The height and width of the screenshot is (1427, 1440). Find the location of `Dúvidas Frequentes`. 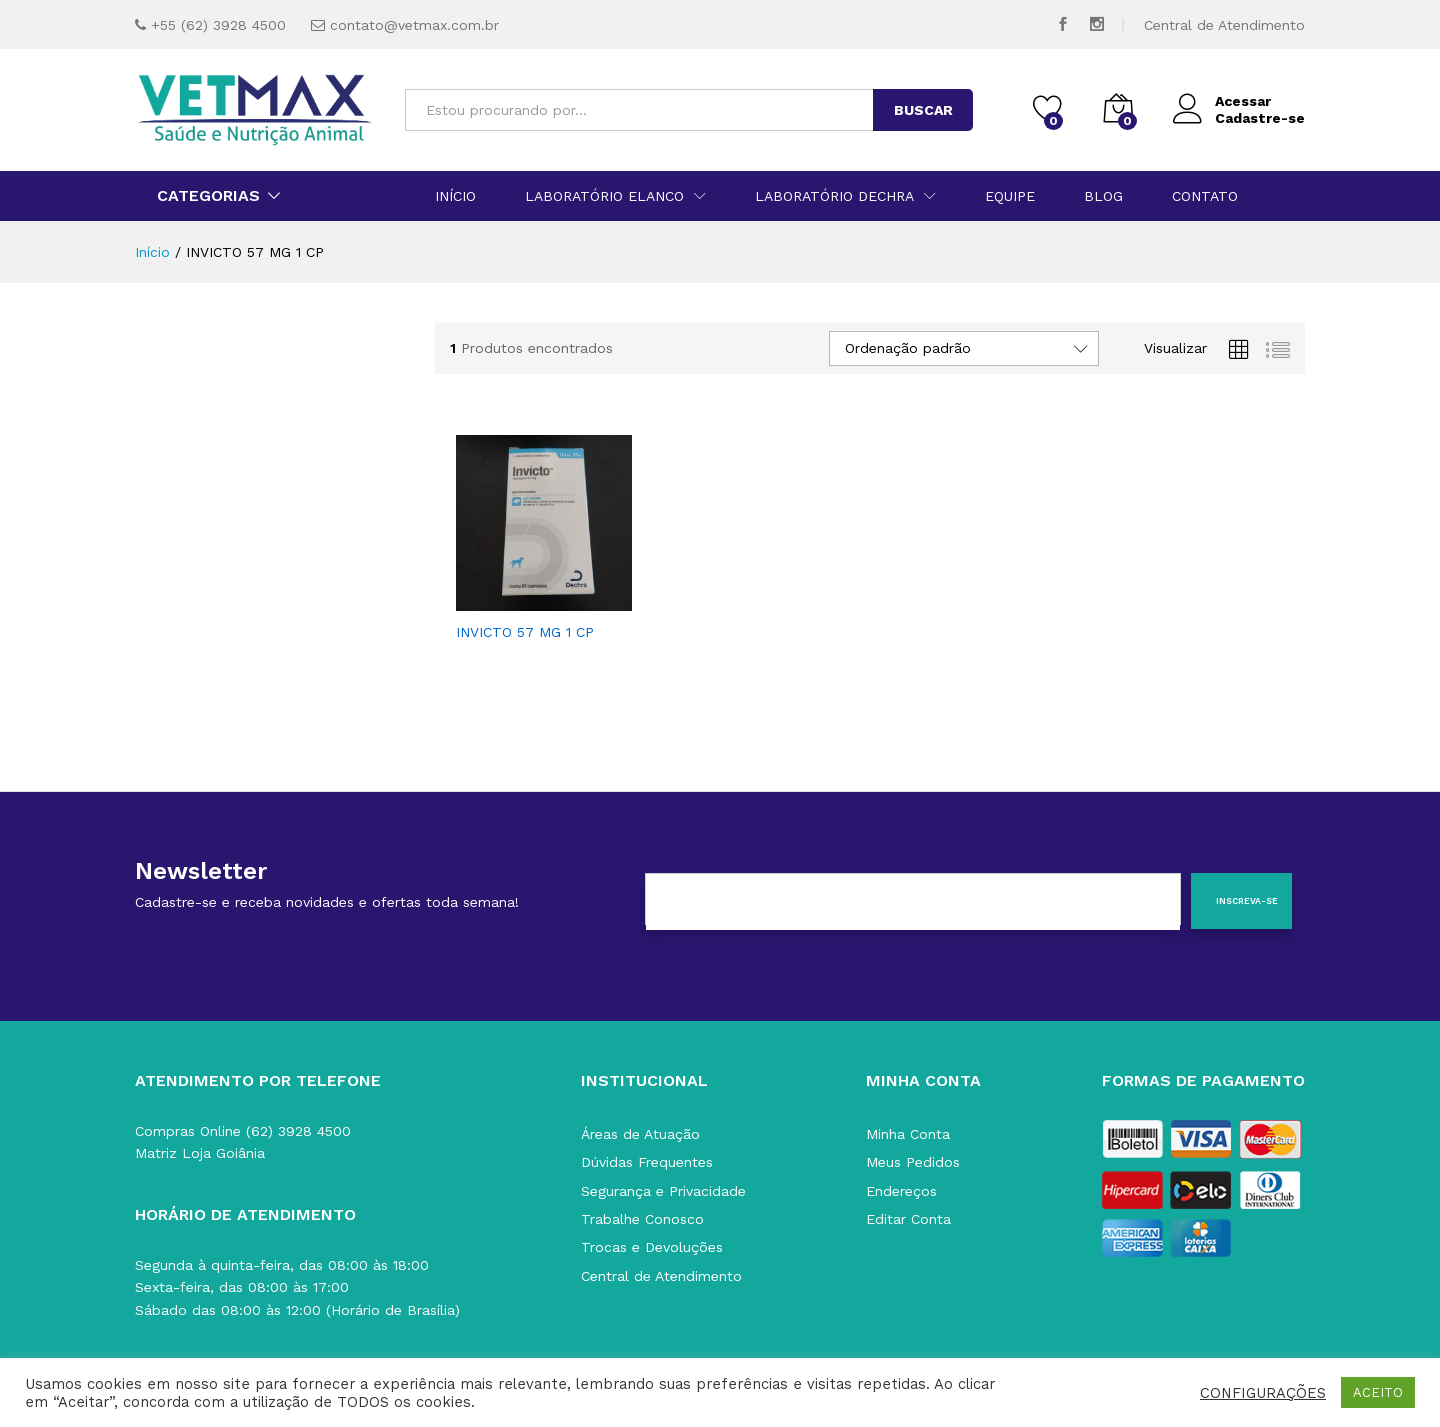

Dúvidas Frequentes is located at coordinates (647, 1162).